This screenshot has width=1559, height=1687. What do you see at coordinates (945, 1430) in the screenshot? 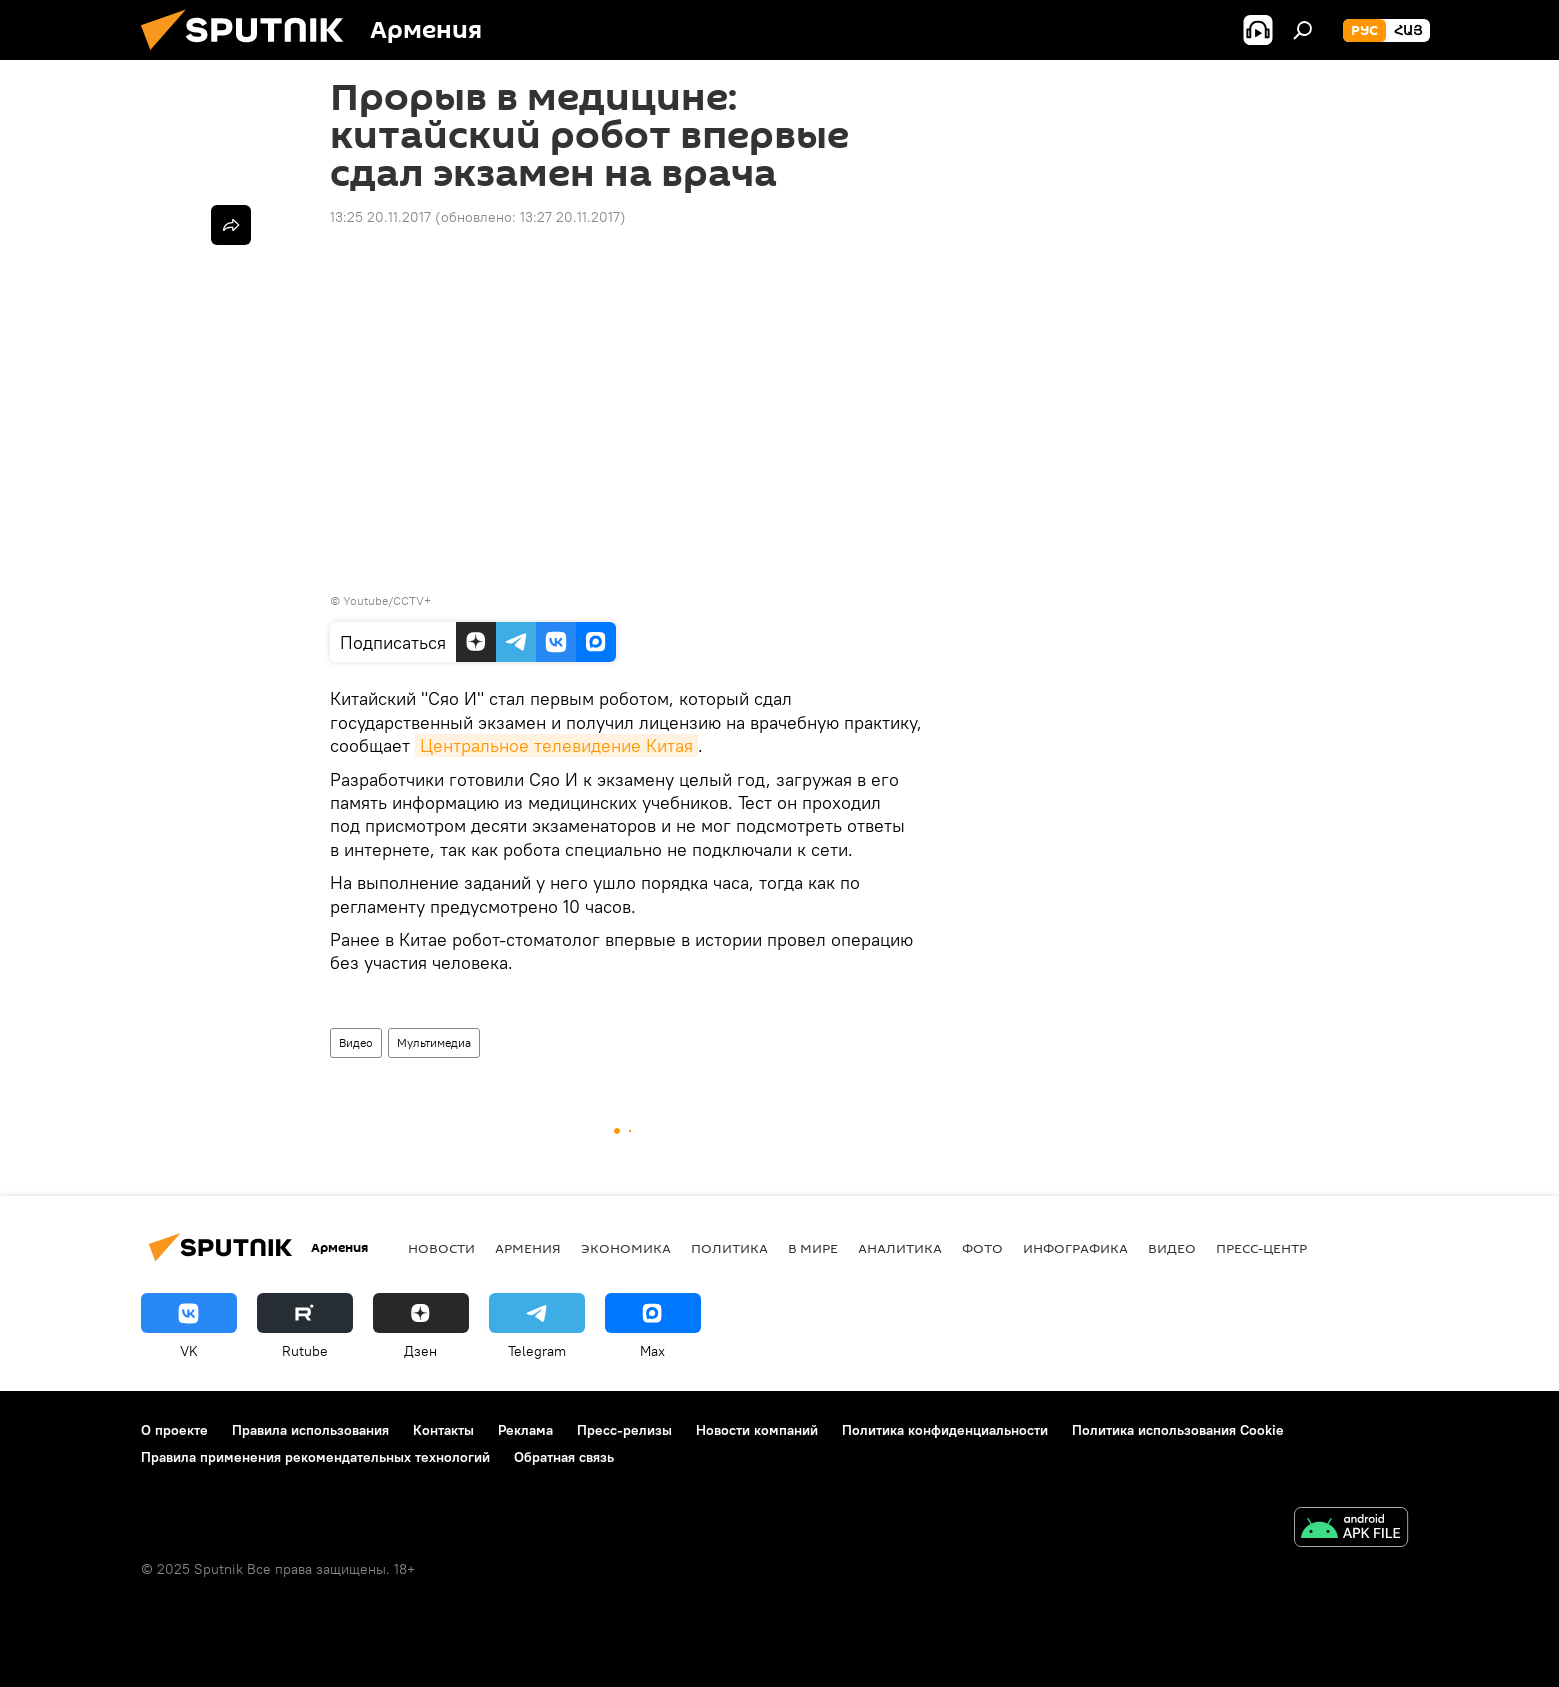
I see `Политика конфиденциальности` at bounding box center [945, 1430].